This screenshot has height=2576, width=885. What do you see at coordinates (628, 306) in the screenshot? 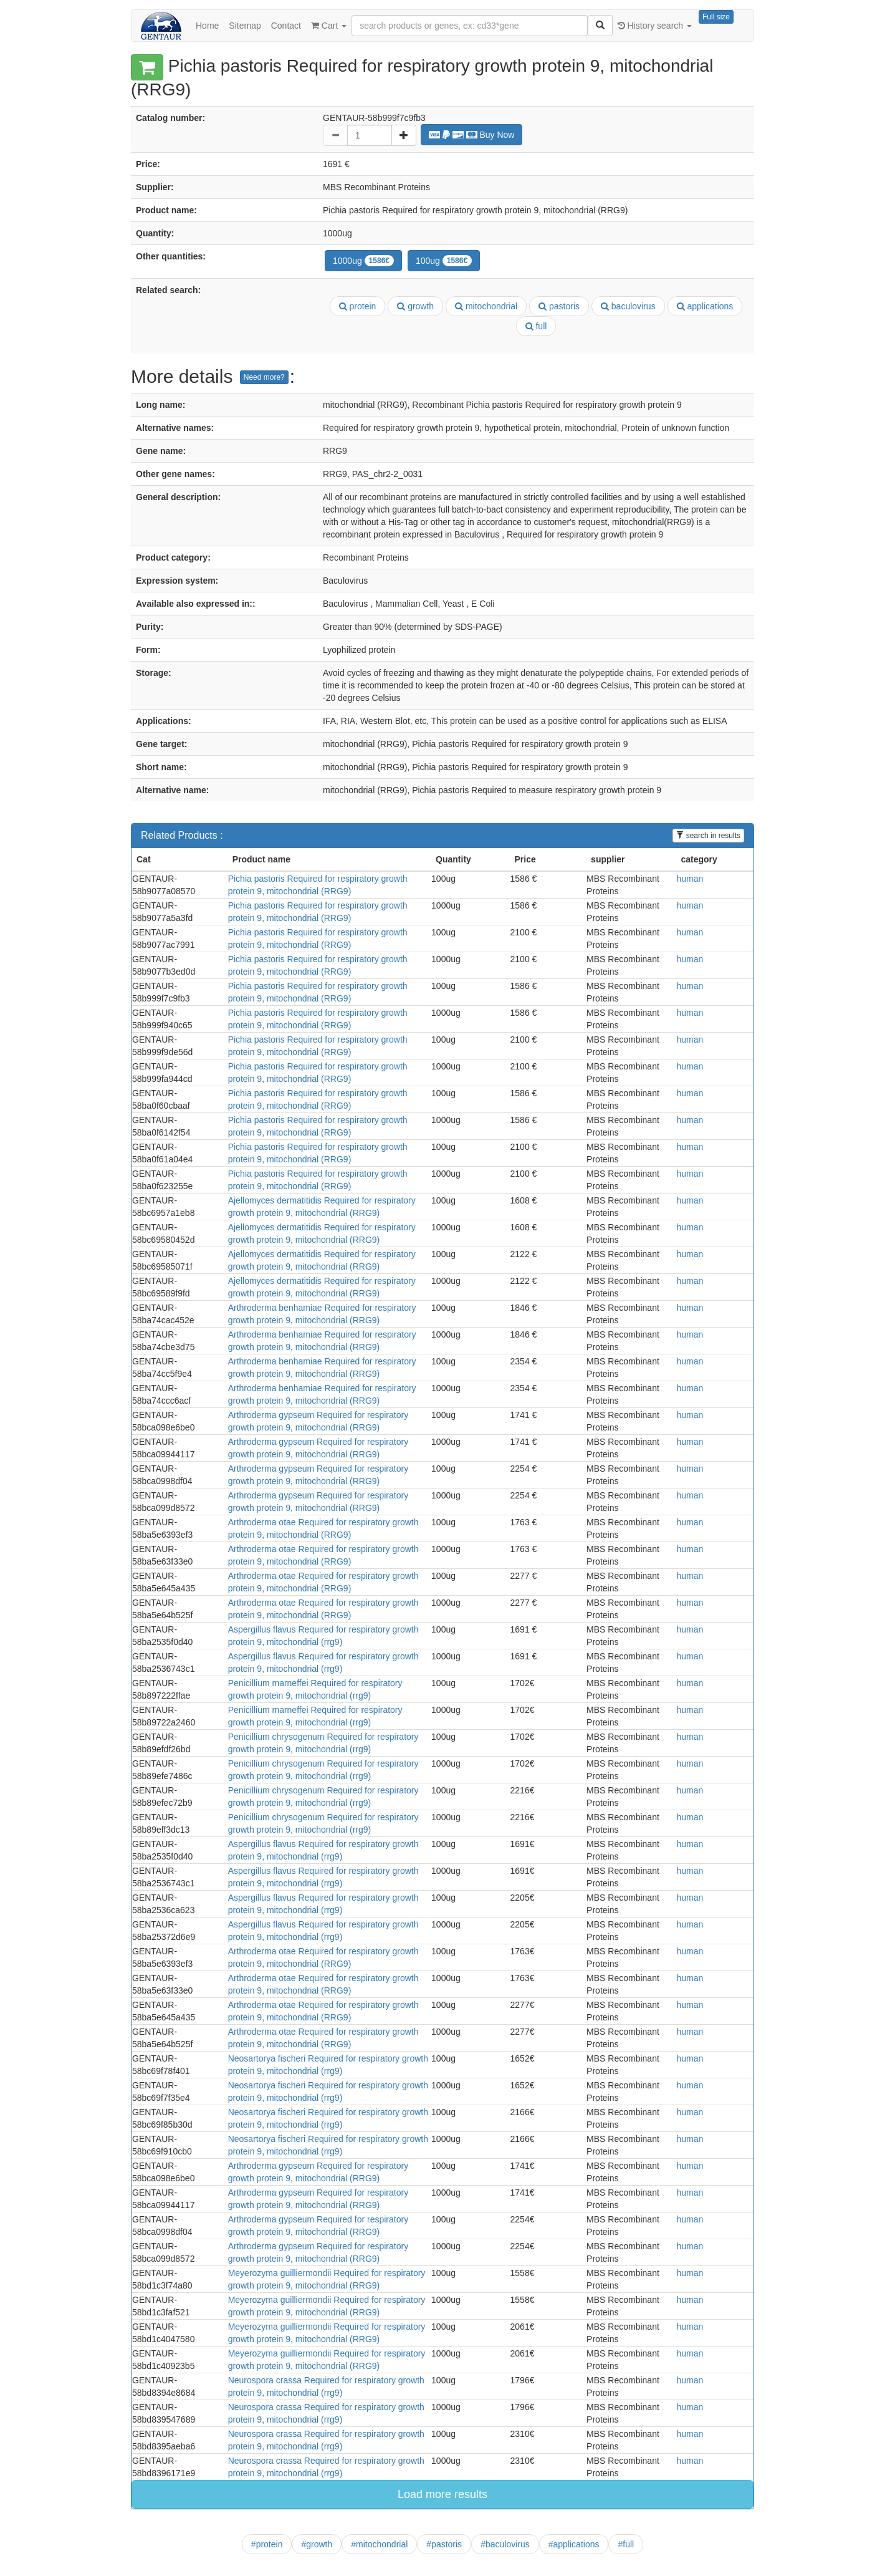
I see `baculovirus` at bounding box center [628, 306].